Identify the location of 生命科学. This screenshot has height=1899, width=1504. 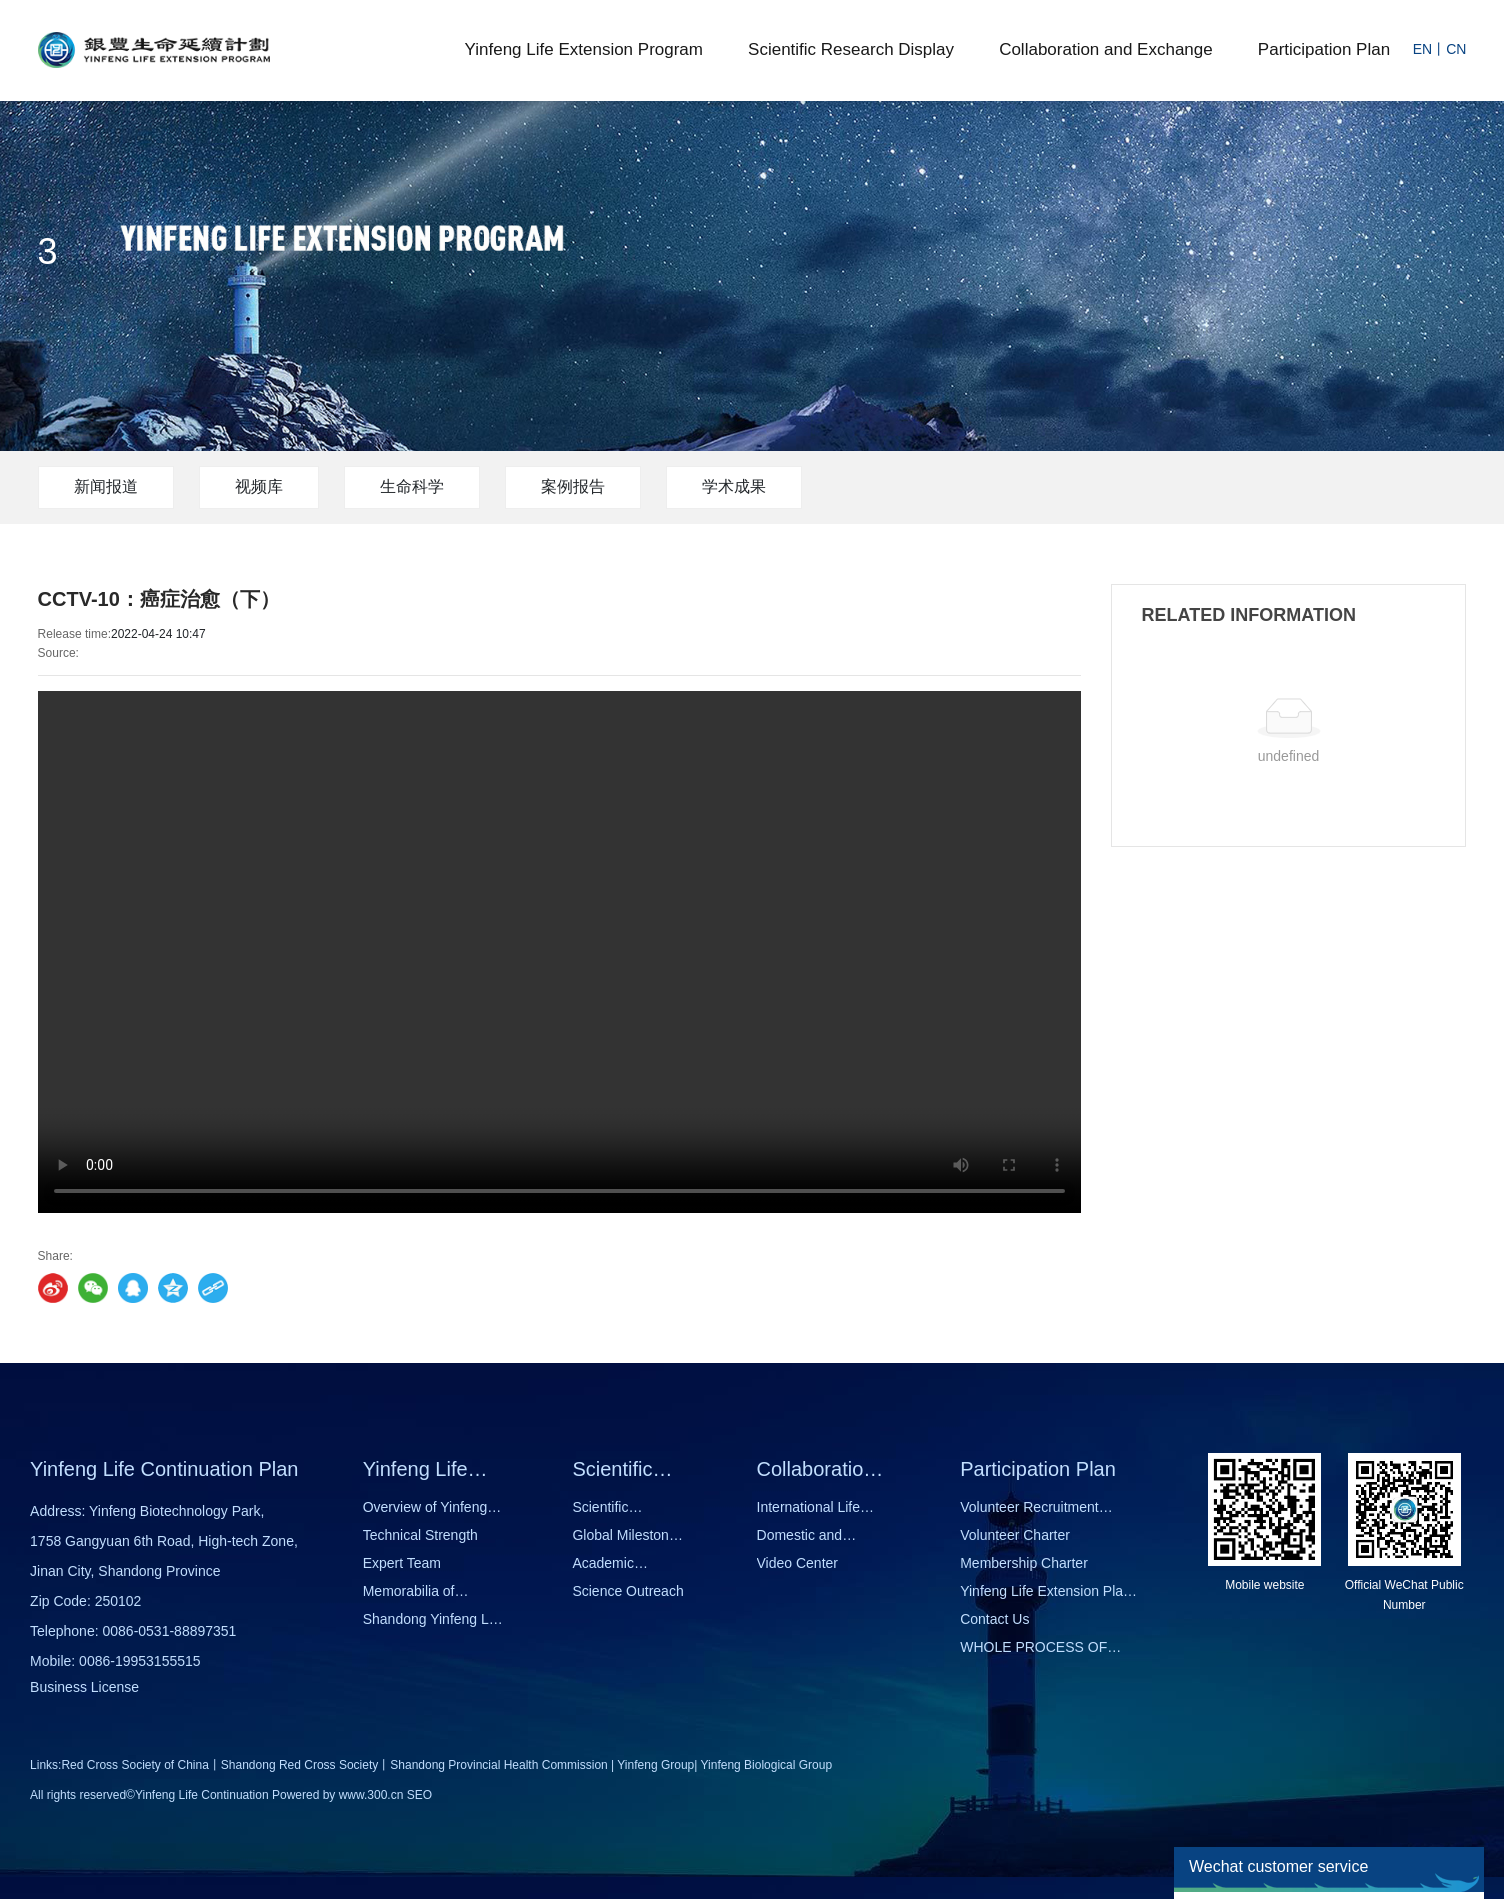
(412, 486).